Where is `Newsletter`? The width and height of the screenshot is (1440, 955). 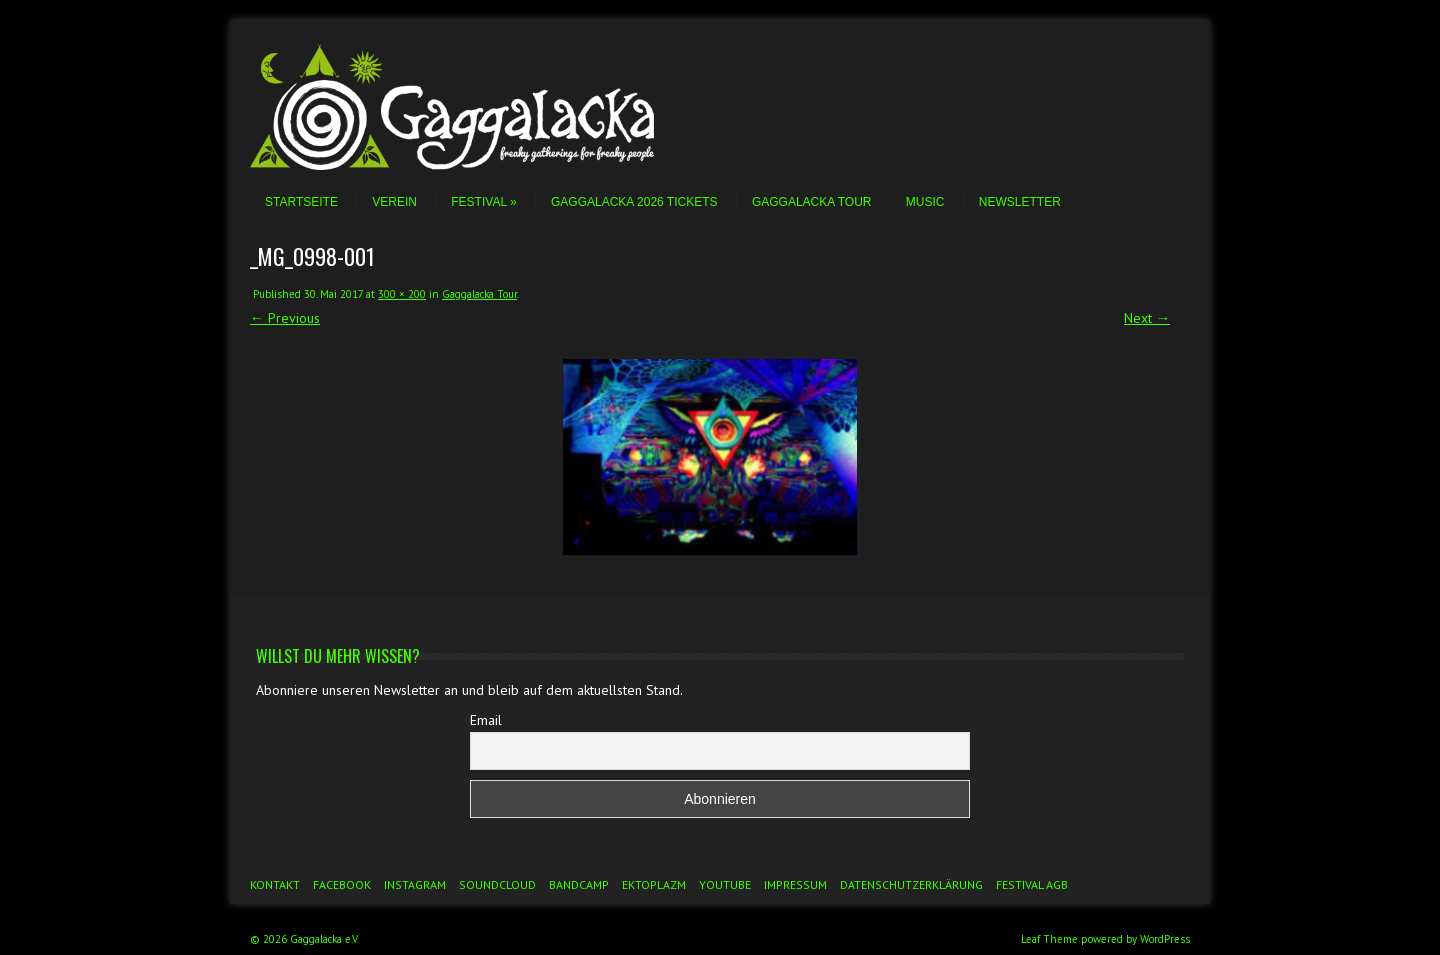
Newsletter is located at coordinates (1020, 202).